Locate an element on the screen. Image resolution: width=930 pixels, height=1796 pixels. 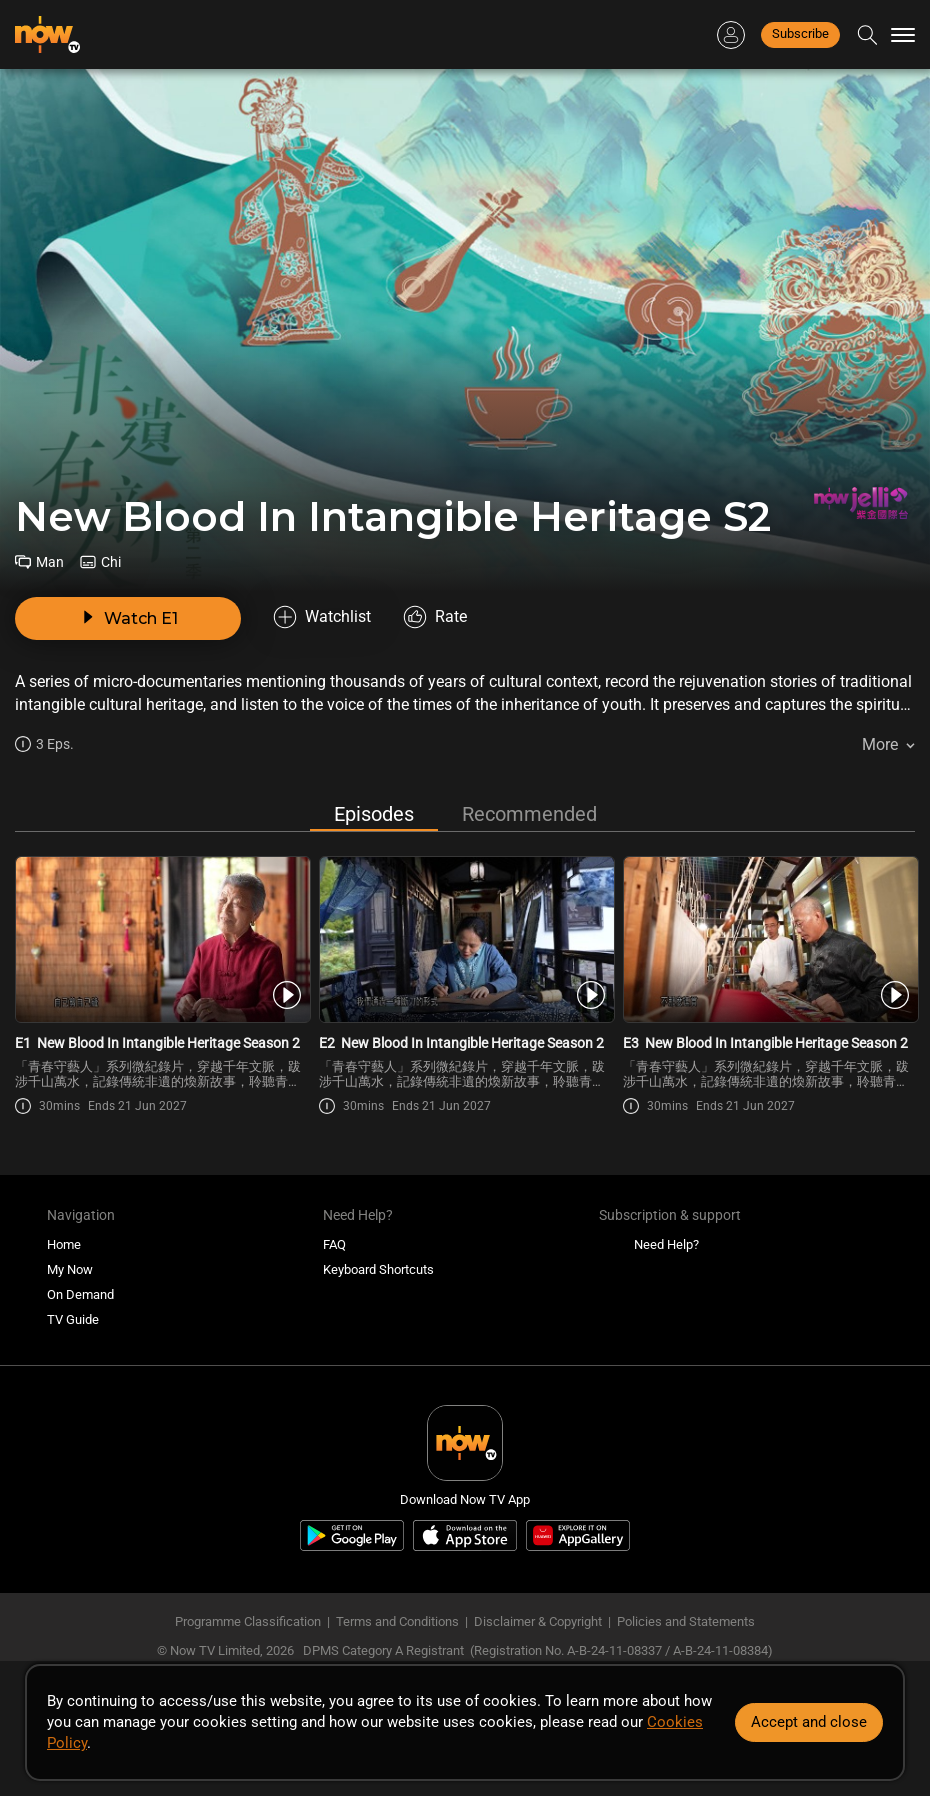
My Now is located at coordinates (70, 1269).